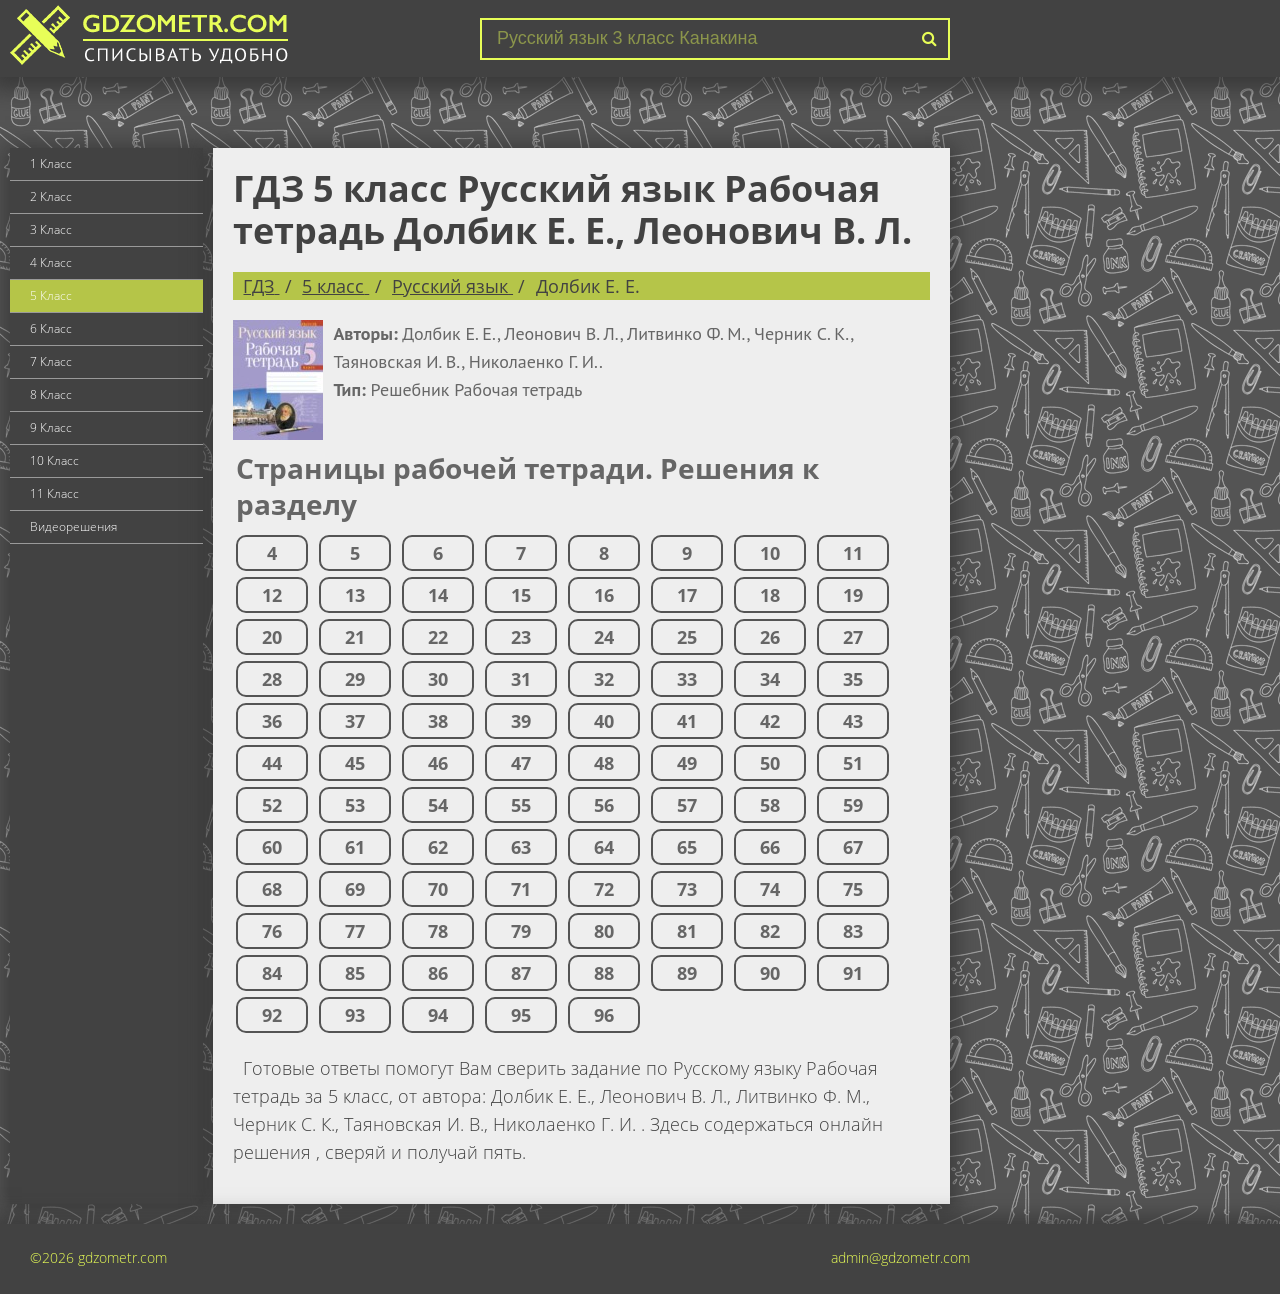  Describe the element at coordinates (770, 553) in the screenshot. I see `10` at that location.